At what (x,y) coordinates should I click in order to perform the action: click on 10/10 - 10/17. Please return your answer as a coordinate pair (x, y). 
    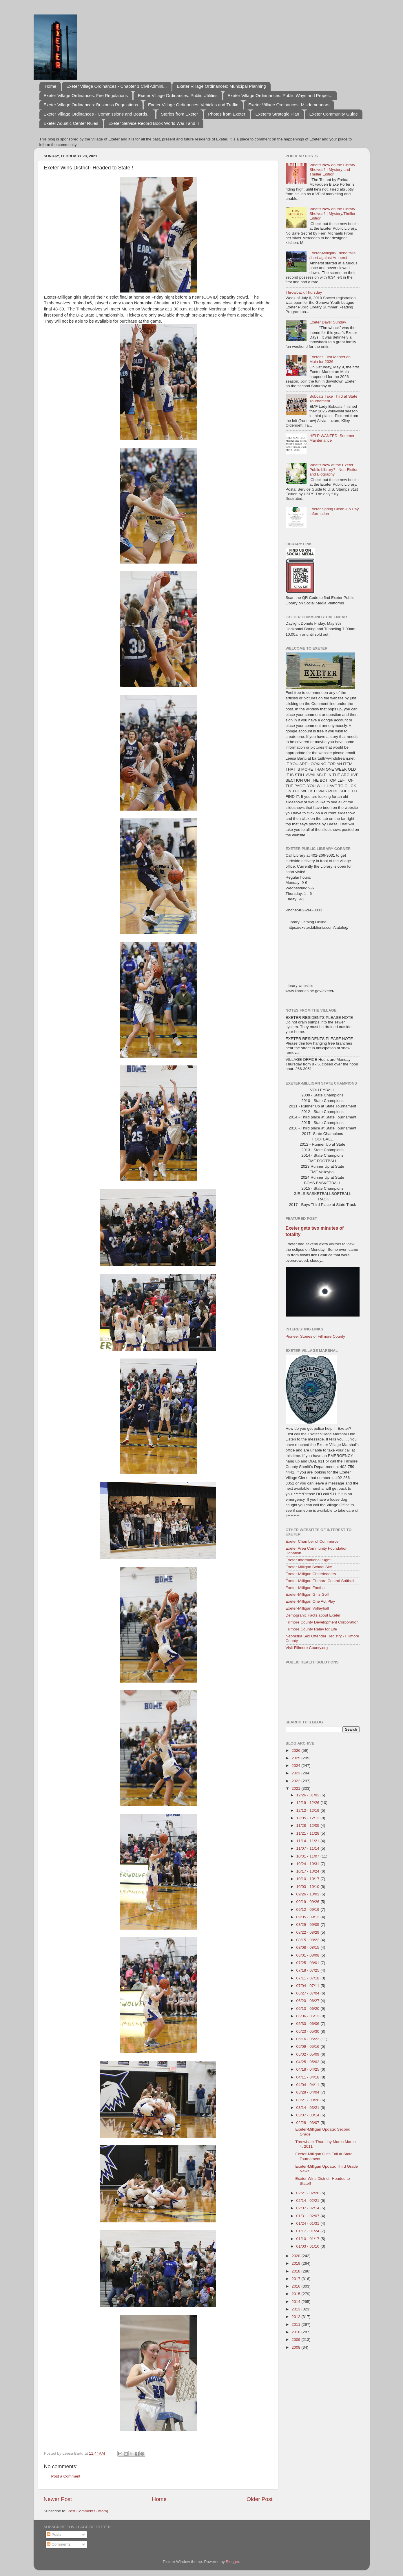
    Looking at the image, I should click on (308, 1879).